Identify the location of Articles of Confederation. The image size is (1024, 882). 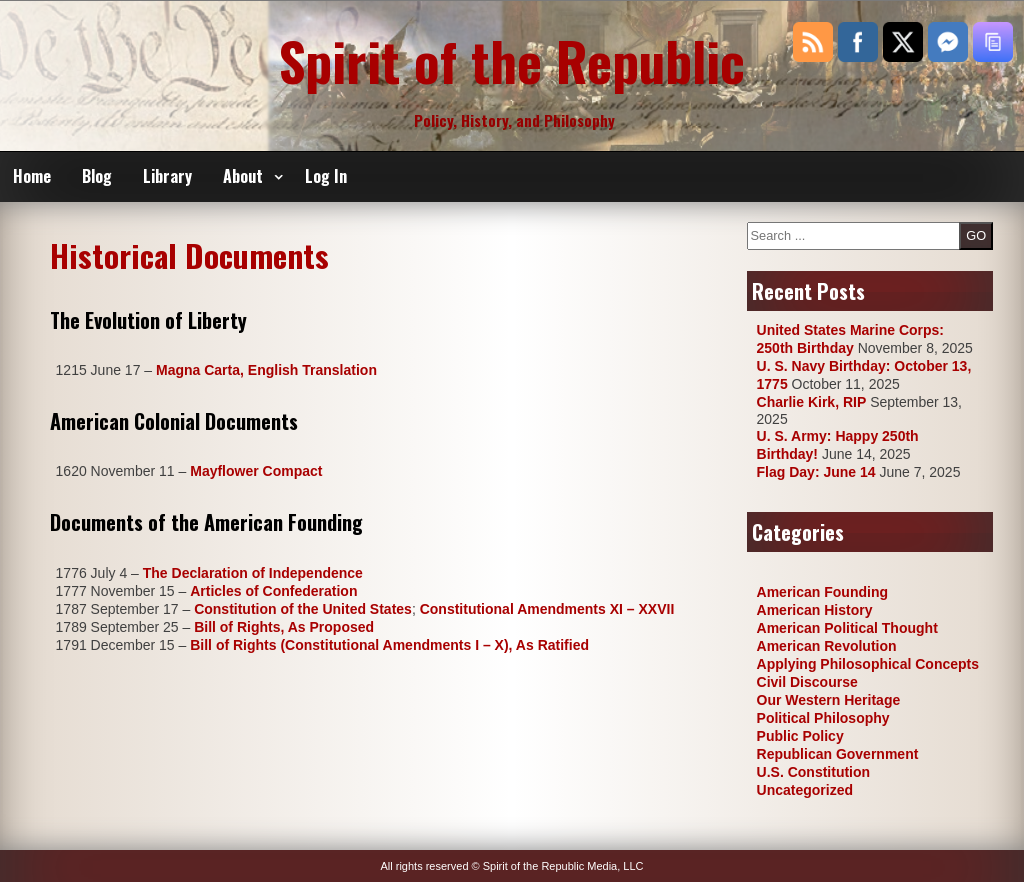
(273, 591).